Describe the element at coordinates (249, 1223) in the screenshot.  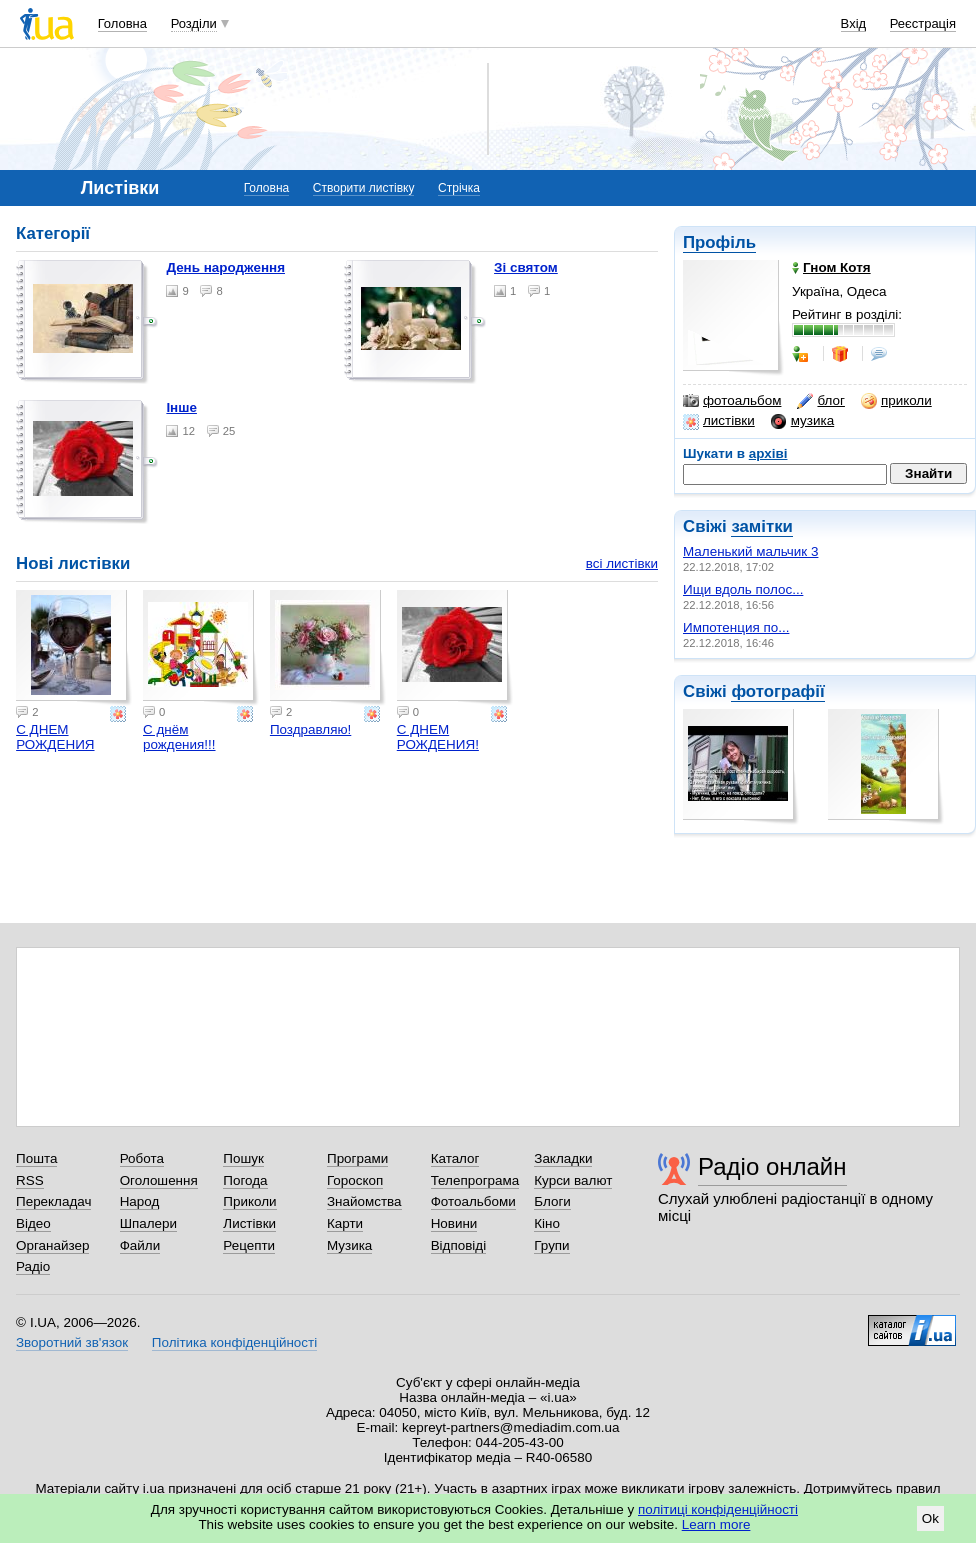
I see `Листівки` at that location.